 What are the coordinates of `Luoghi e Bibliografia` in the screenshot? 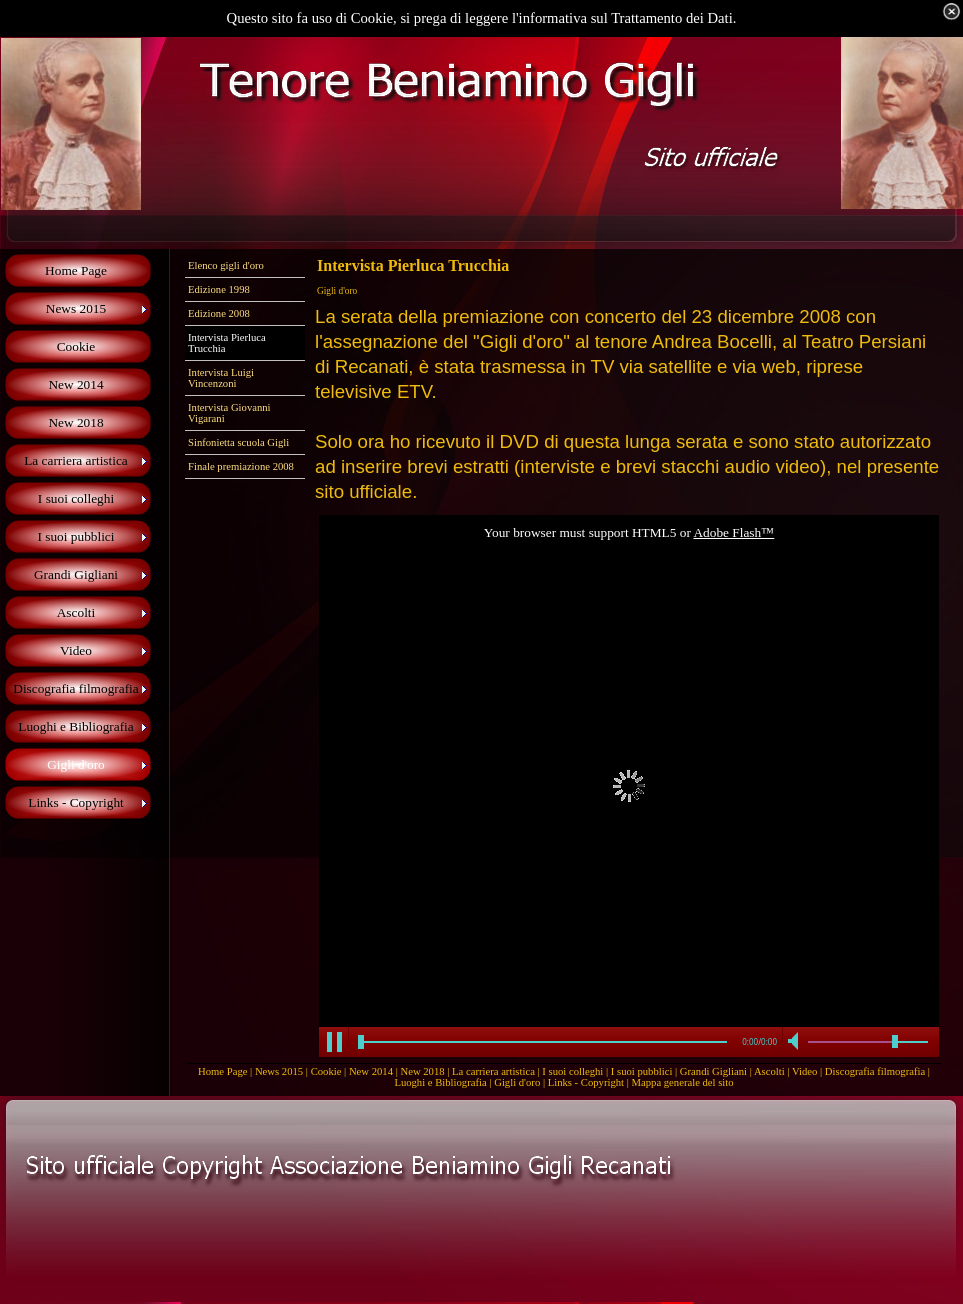 It's located at (440, 1082).